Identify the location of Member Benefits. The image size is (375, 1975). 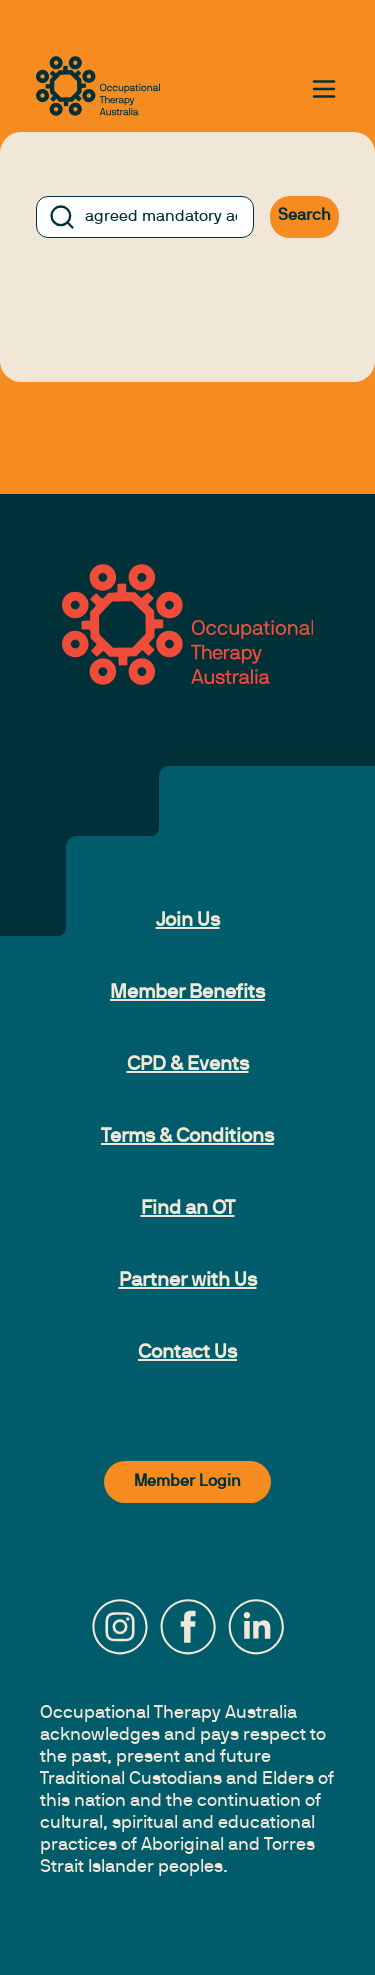
(187, 993).